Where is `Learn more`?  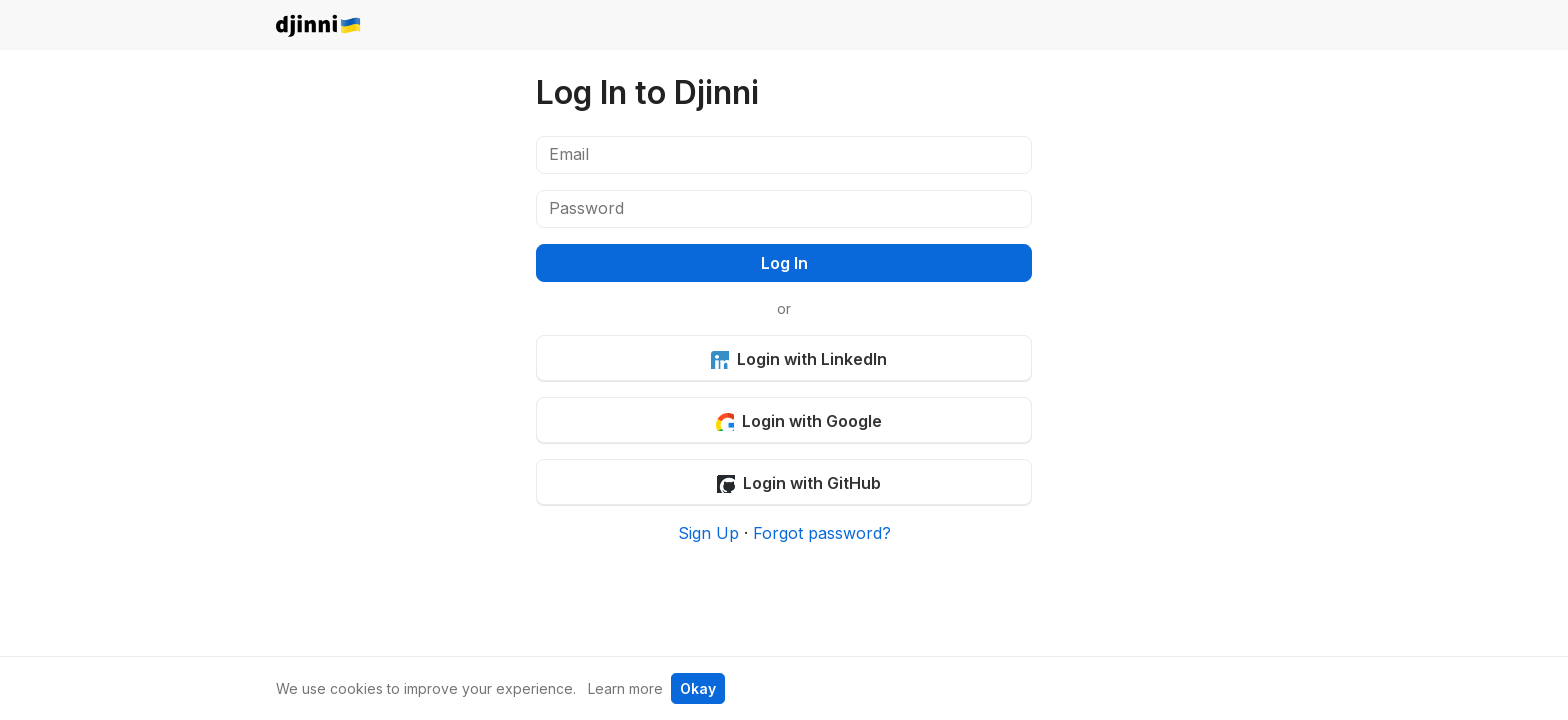 Learn more is located at coordinates (625, 688).